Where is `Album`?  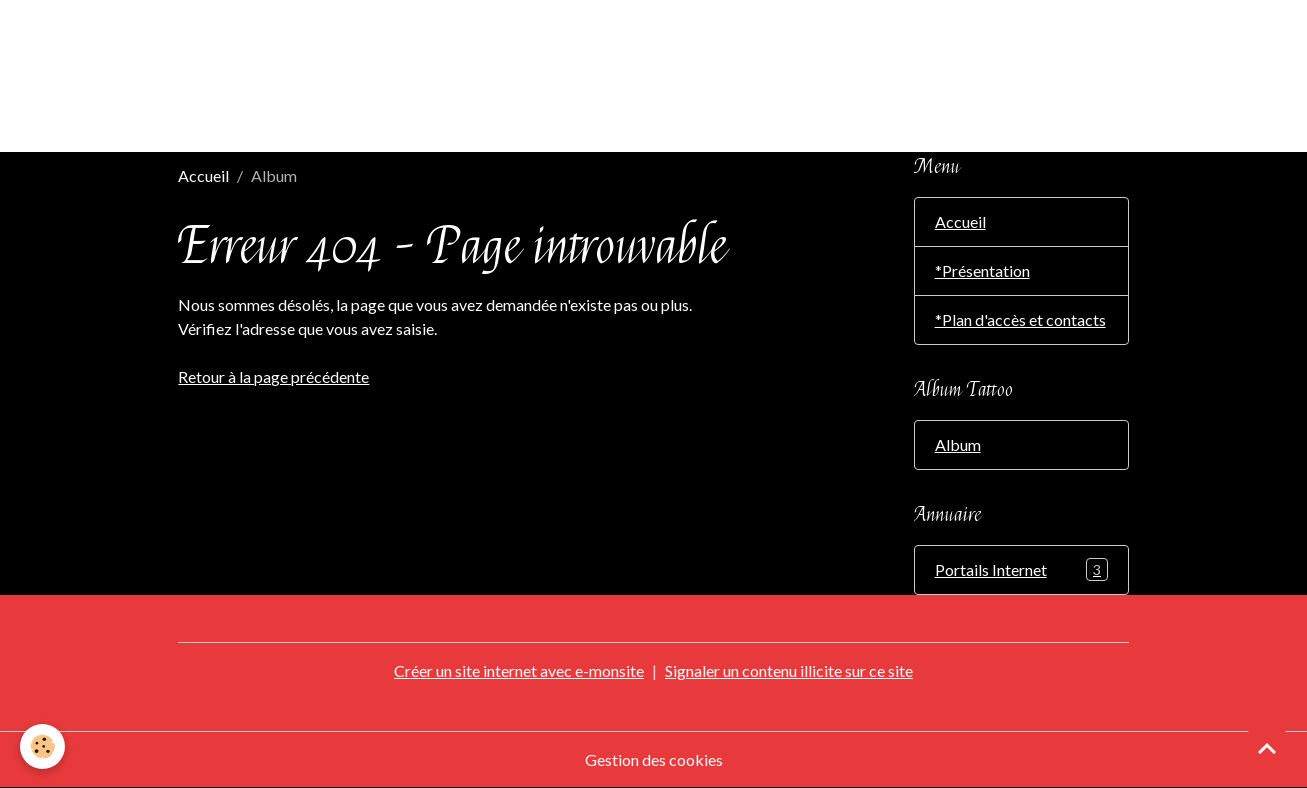
Album is located at coordinates (958, 444).